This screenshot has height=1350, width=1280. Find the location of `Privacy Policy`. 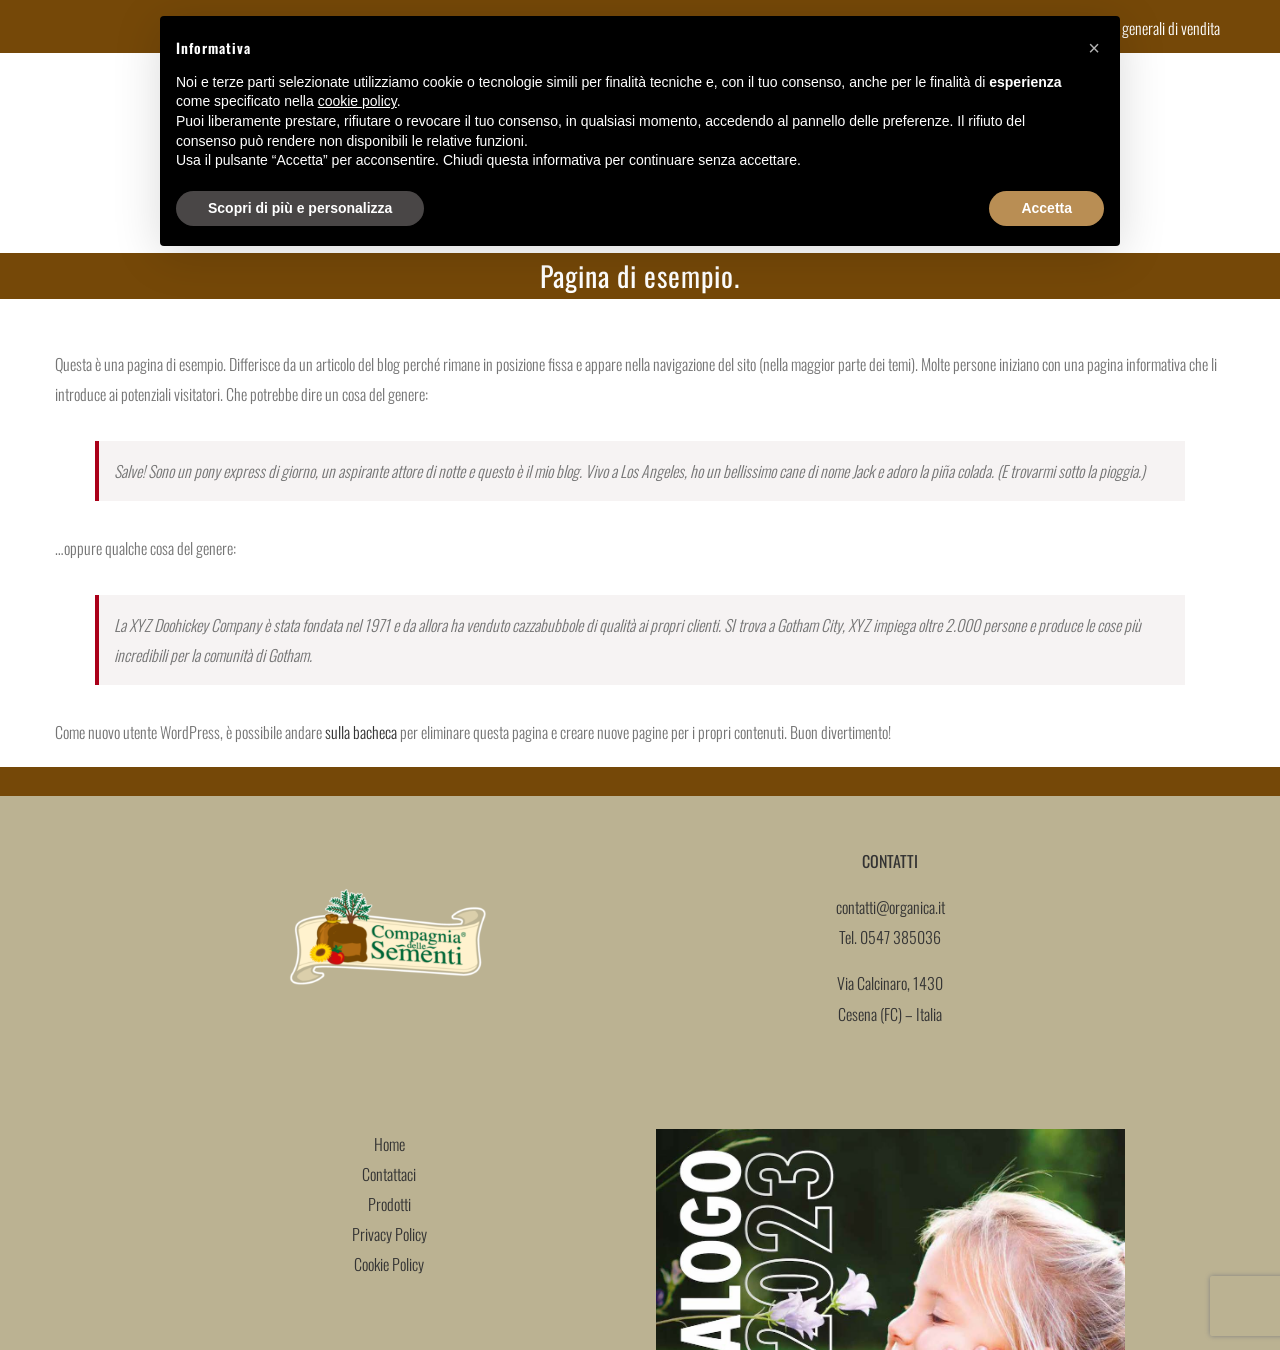

Privacy Policy is located at coordinates (389, 1234).